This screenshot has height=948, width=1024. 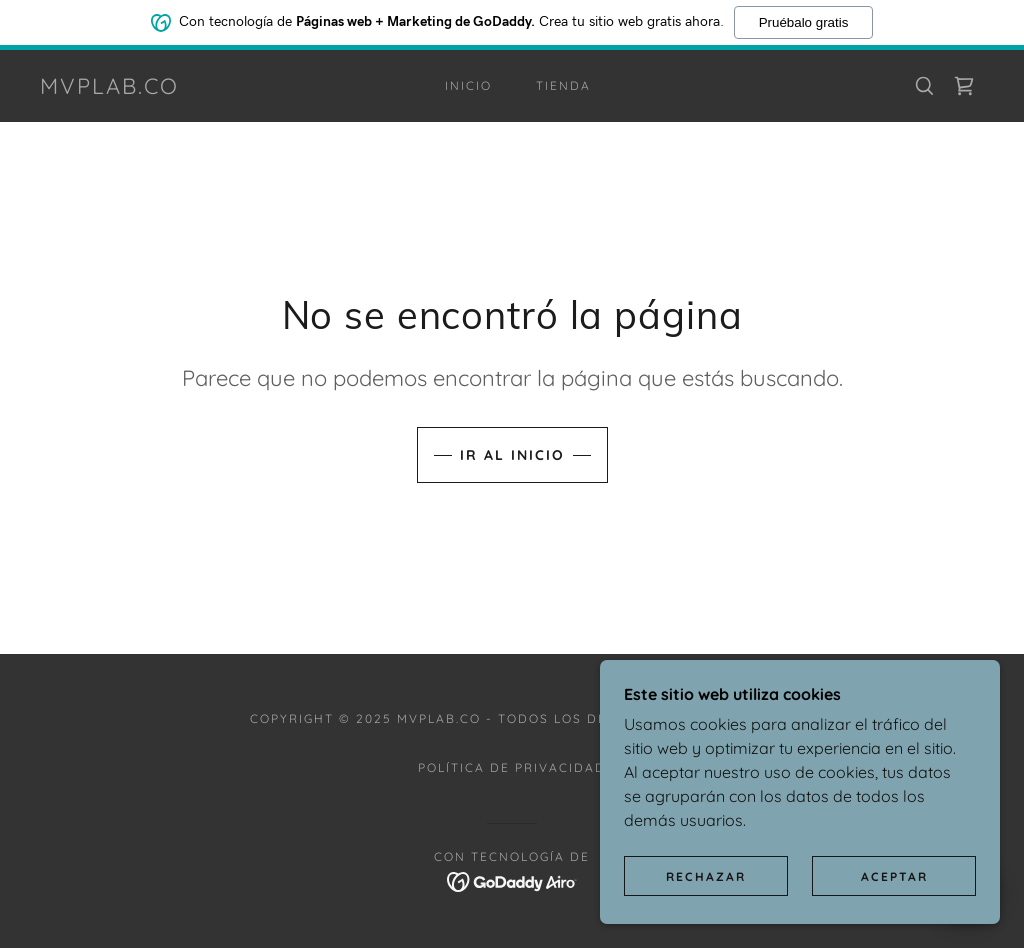 I want to click on Inicio [link], so click(x=468, y=85).